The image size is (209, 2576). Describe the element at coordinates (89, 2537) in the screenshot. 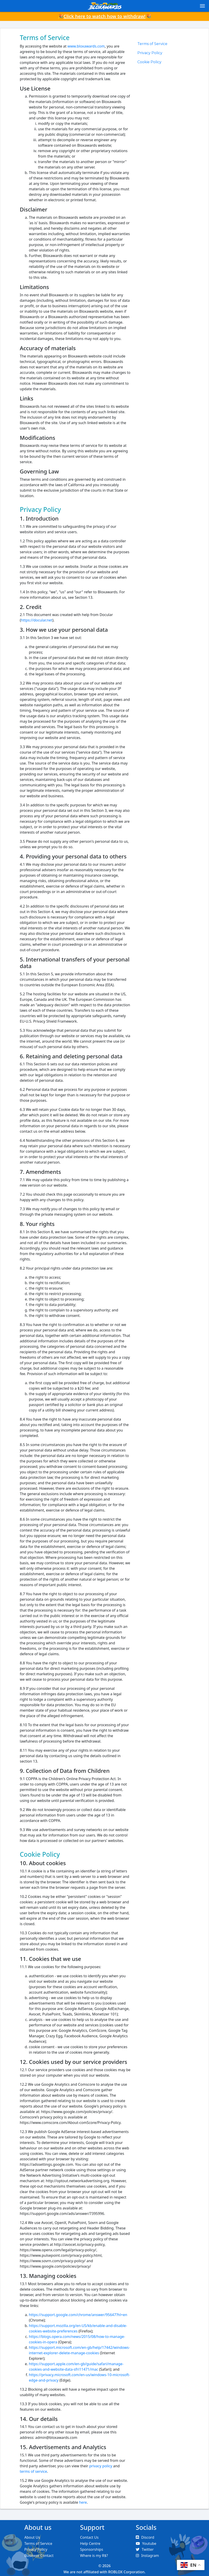

I see `Contact Us` at that location.